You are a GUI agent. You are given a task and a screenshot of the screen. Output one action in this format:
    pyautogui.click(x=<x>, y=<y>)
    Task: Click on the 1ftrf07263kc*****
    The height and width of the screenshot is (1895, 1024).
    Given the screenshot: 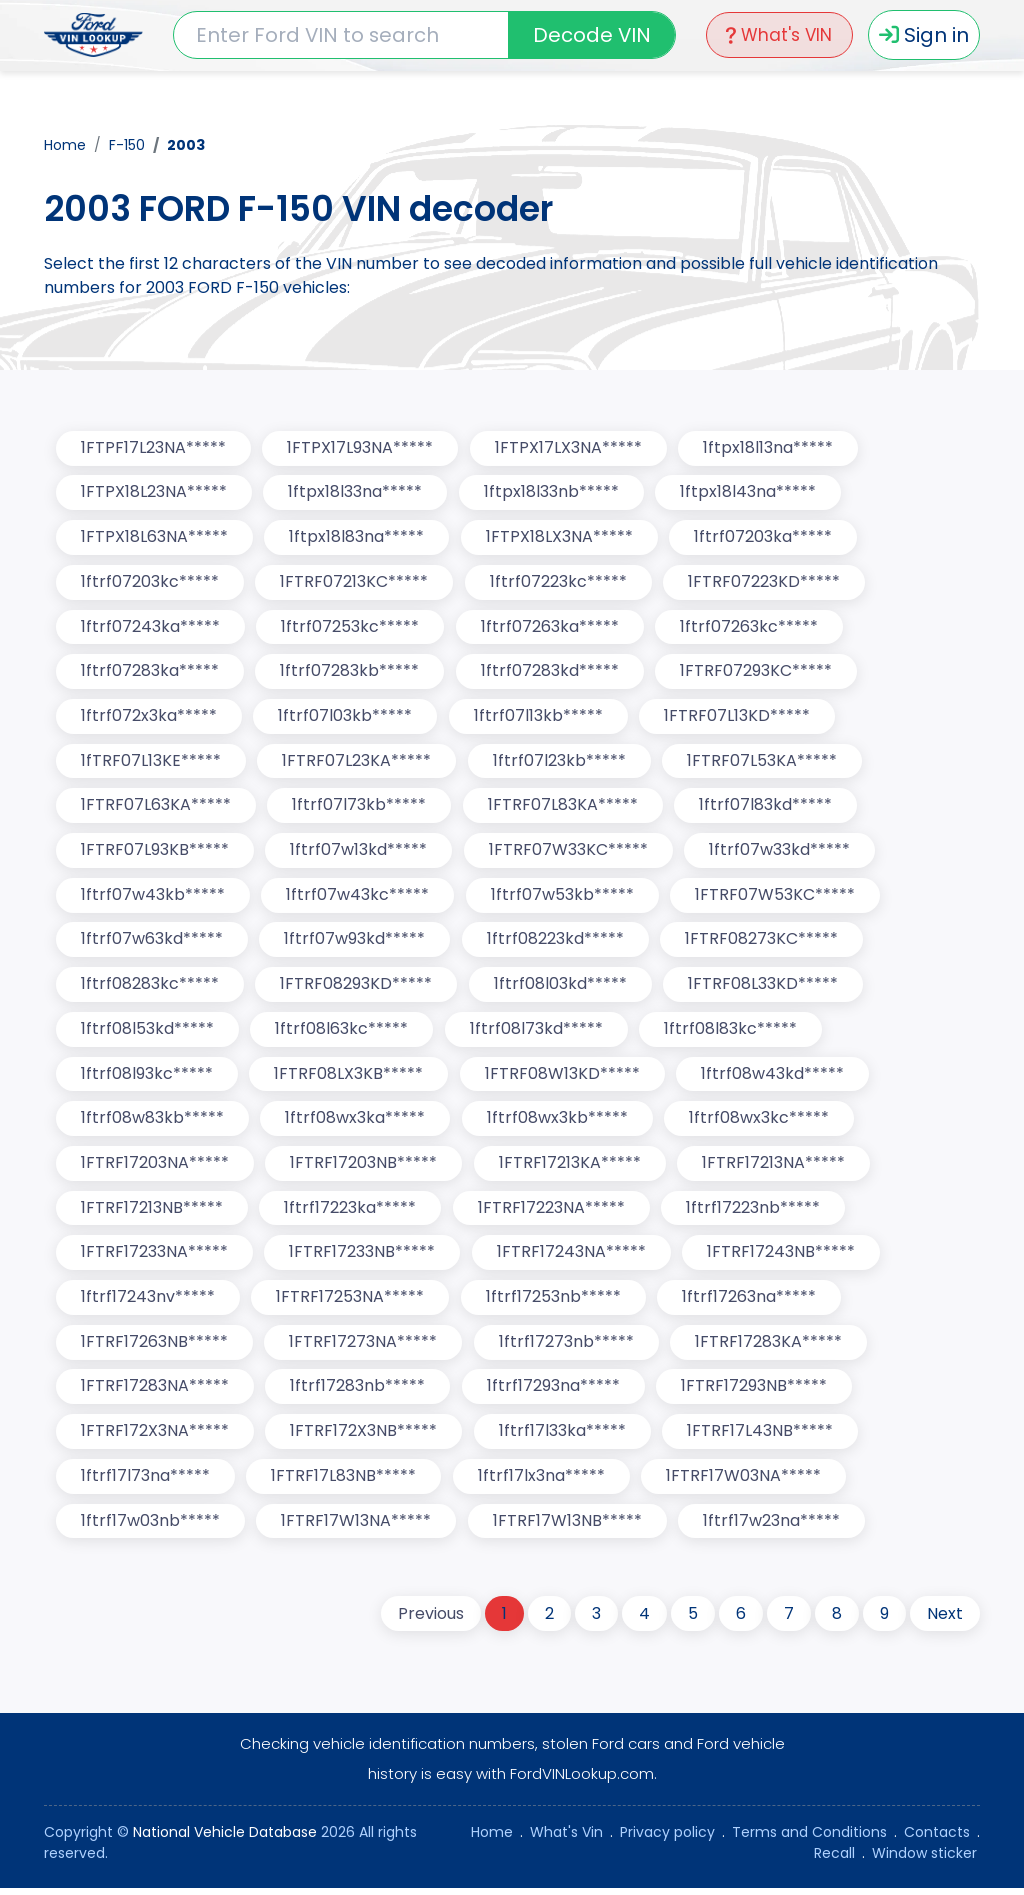 What is the action you would take?
    pyautogui.click(x=751, y=627)
    